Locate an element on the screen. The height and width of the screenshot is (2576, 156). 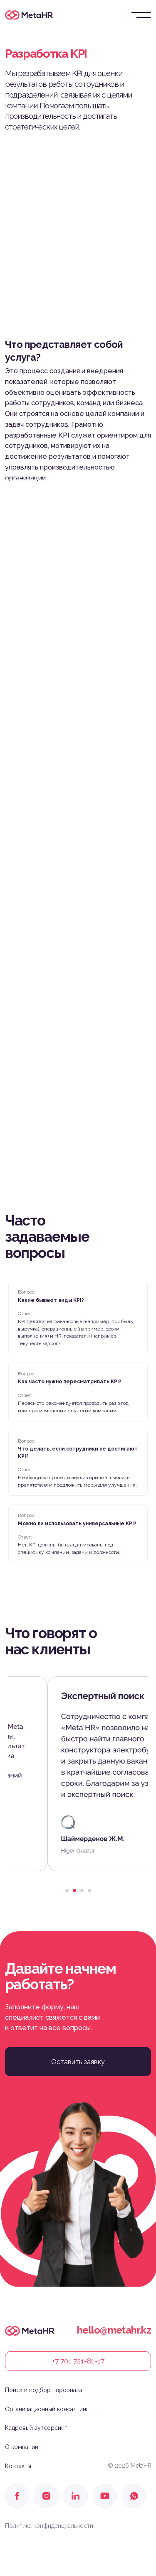
Поиск и подбор персонала is located at coordinates (43, 2390).